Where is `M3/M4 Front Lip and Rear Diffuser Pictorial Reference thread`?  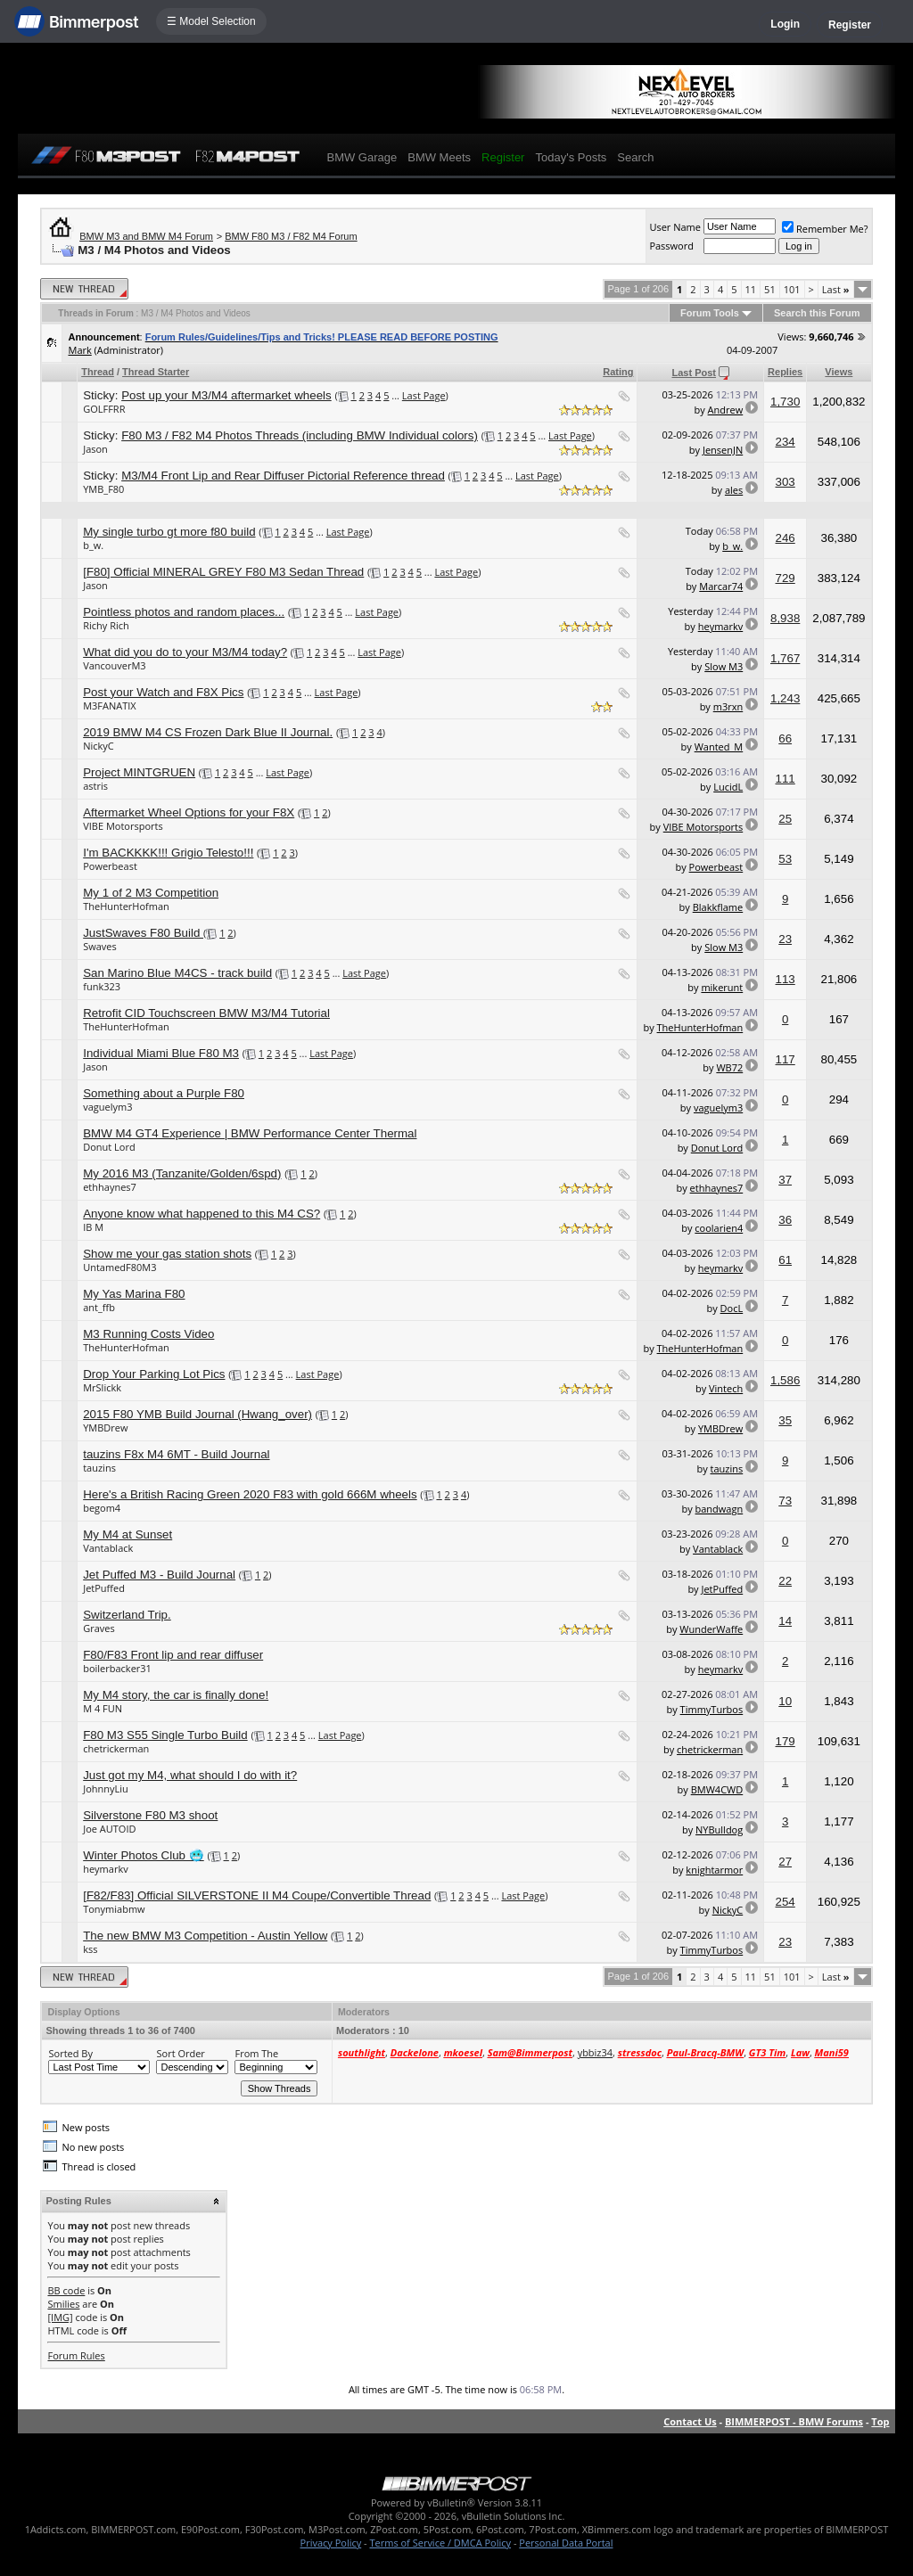
M3/M4 Front Lip and Rear Diffuser Pictorial Reference thread is located at coordinates (283, 475).